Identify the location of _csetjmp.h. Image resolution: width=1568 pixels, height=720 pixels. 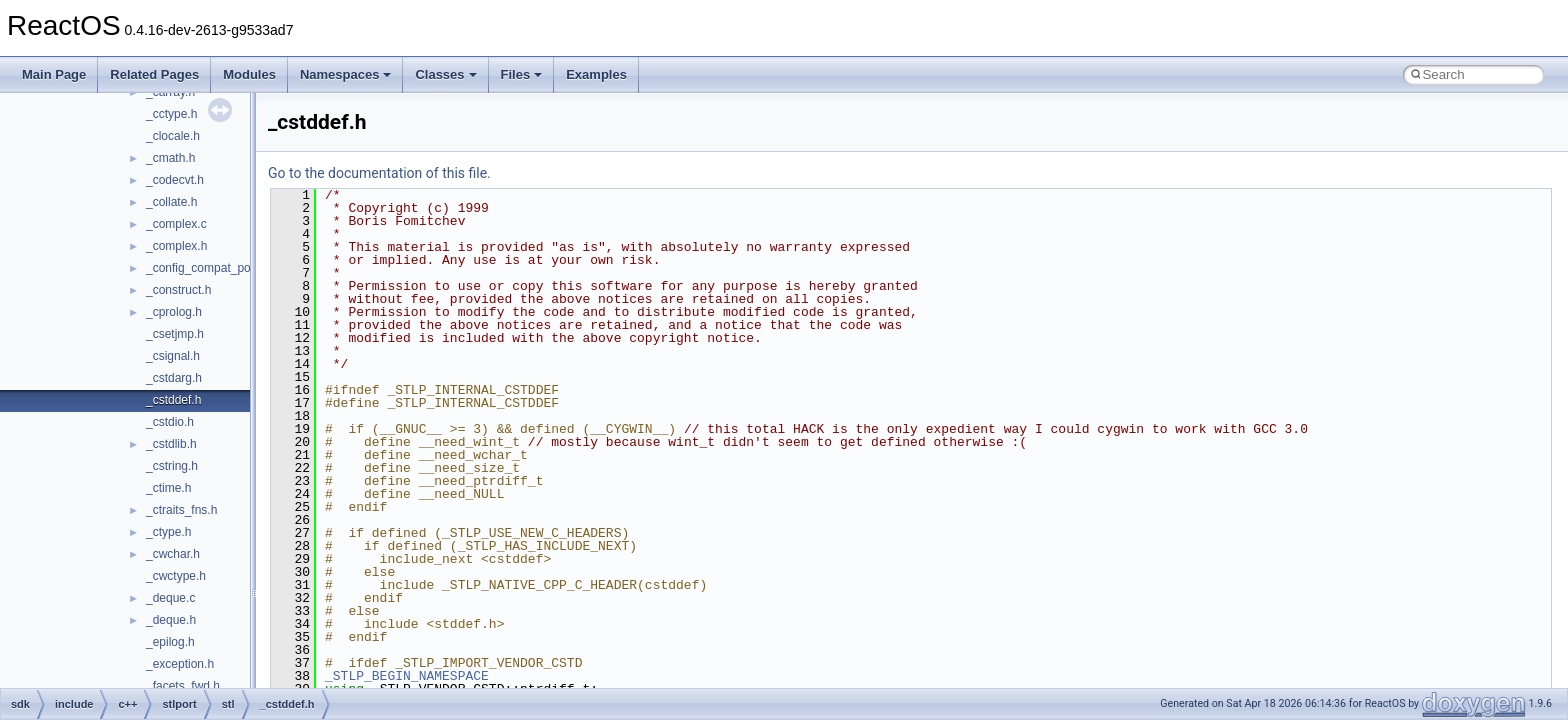
(175, 334).